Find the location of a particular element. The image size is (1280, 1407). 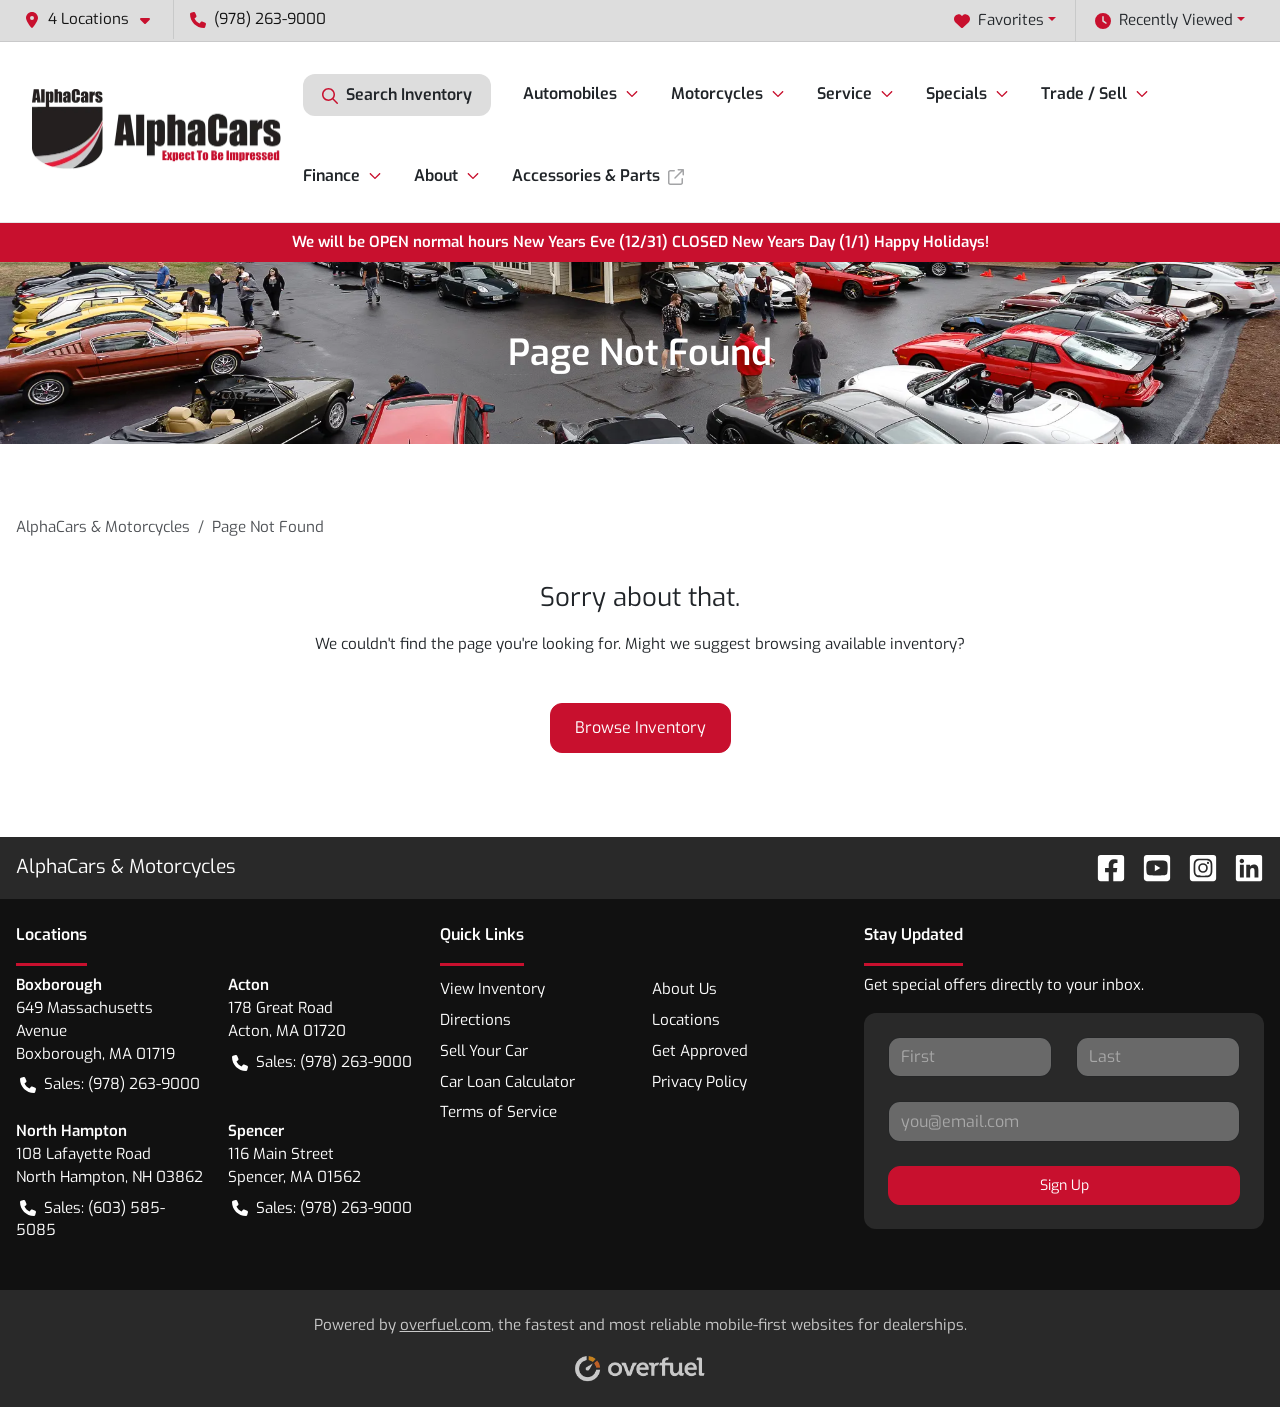

Sell Your Car is located at coordinates (484, 1051).